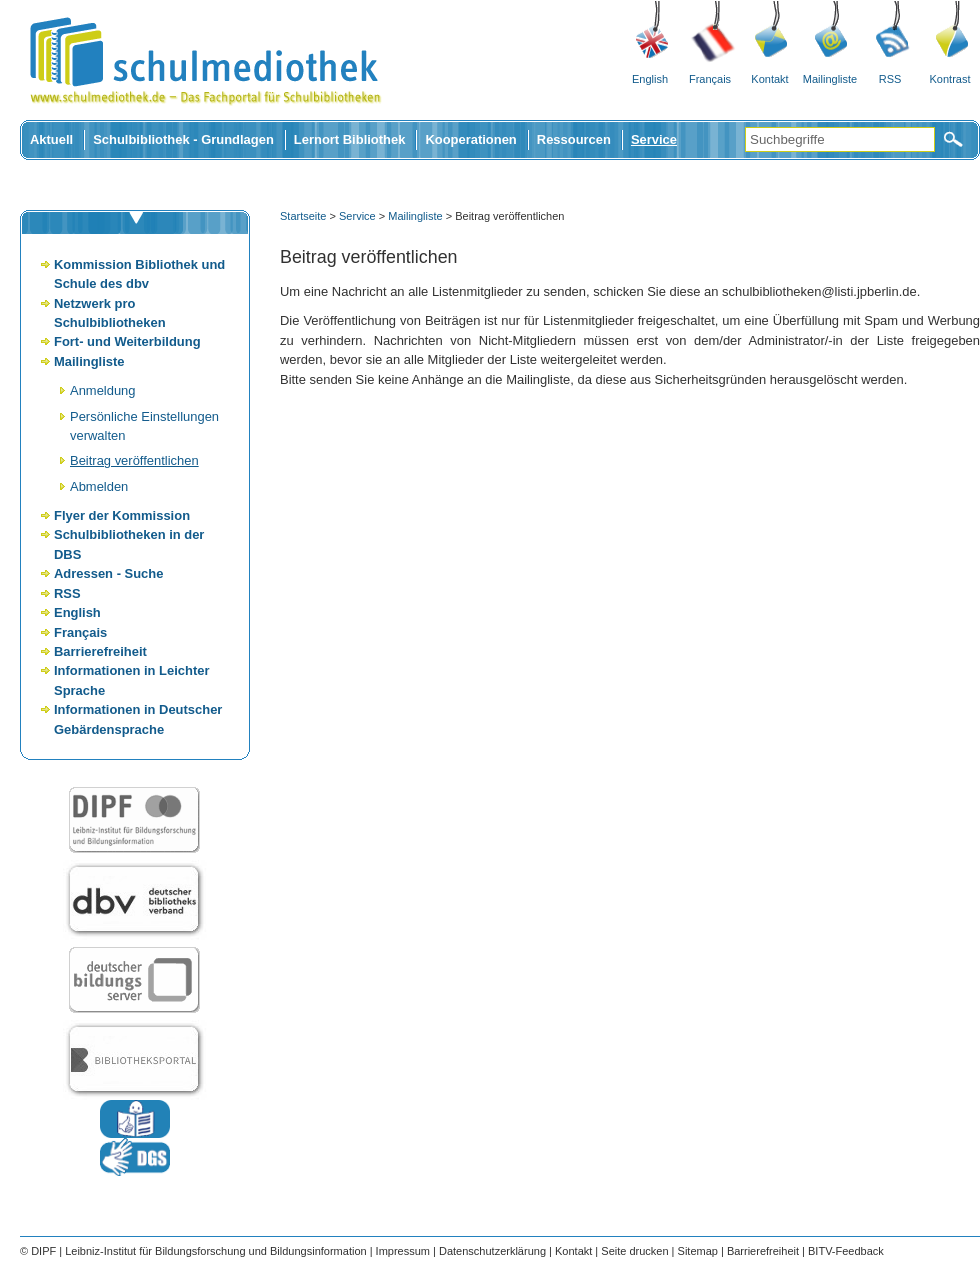  What do you see at coordinates (840, 139) in the screenshot?
I see `[Suchbegriffe]` at bounding box center [840, 139].